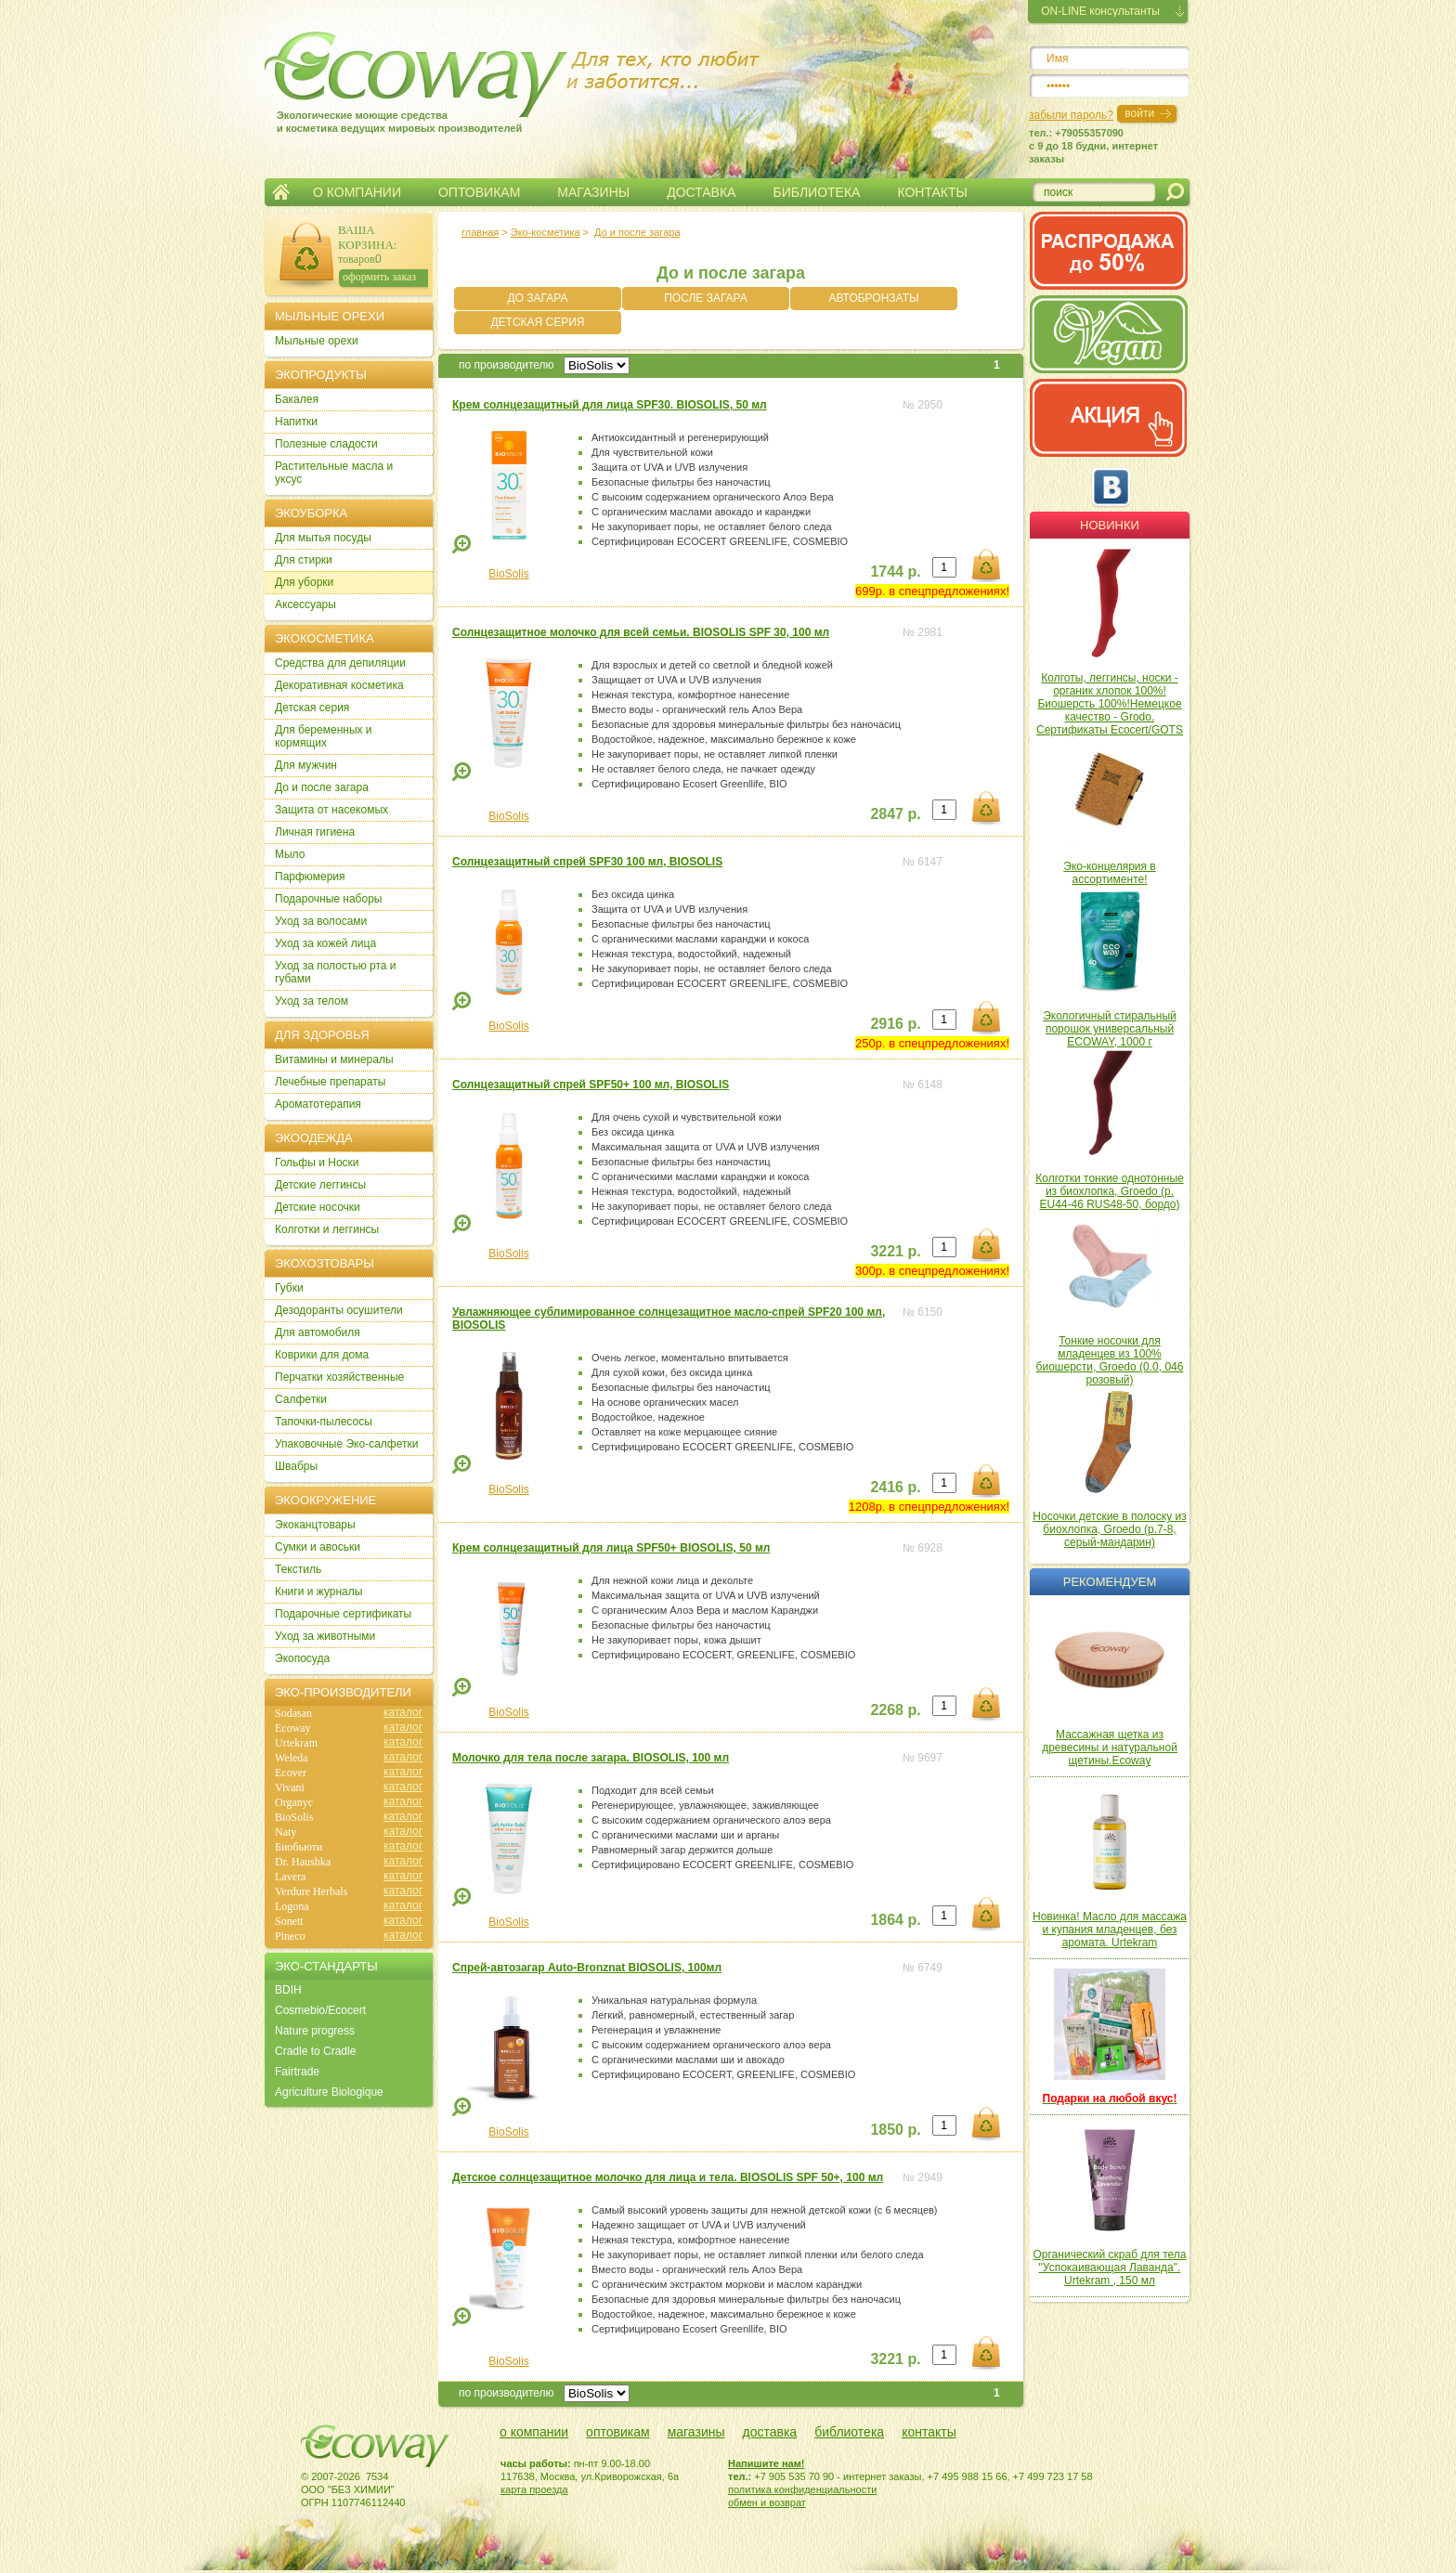 This screenshot has width=1456, height=2573. Describe the element at coordinates (895, 571) in the screenshot. I see `1744 р.` at that location.